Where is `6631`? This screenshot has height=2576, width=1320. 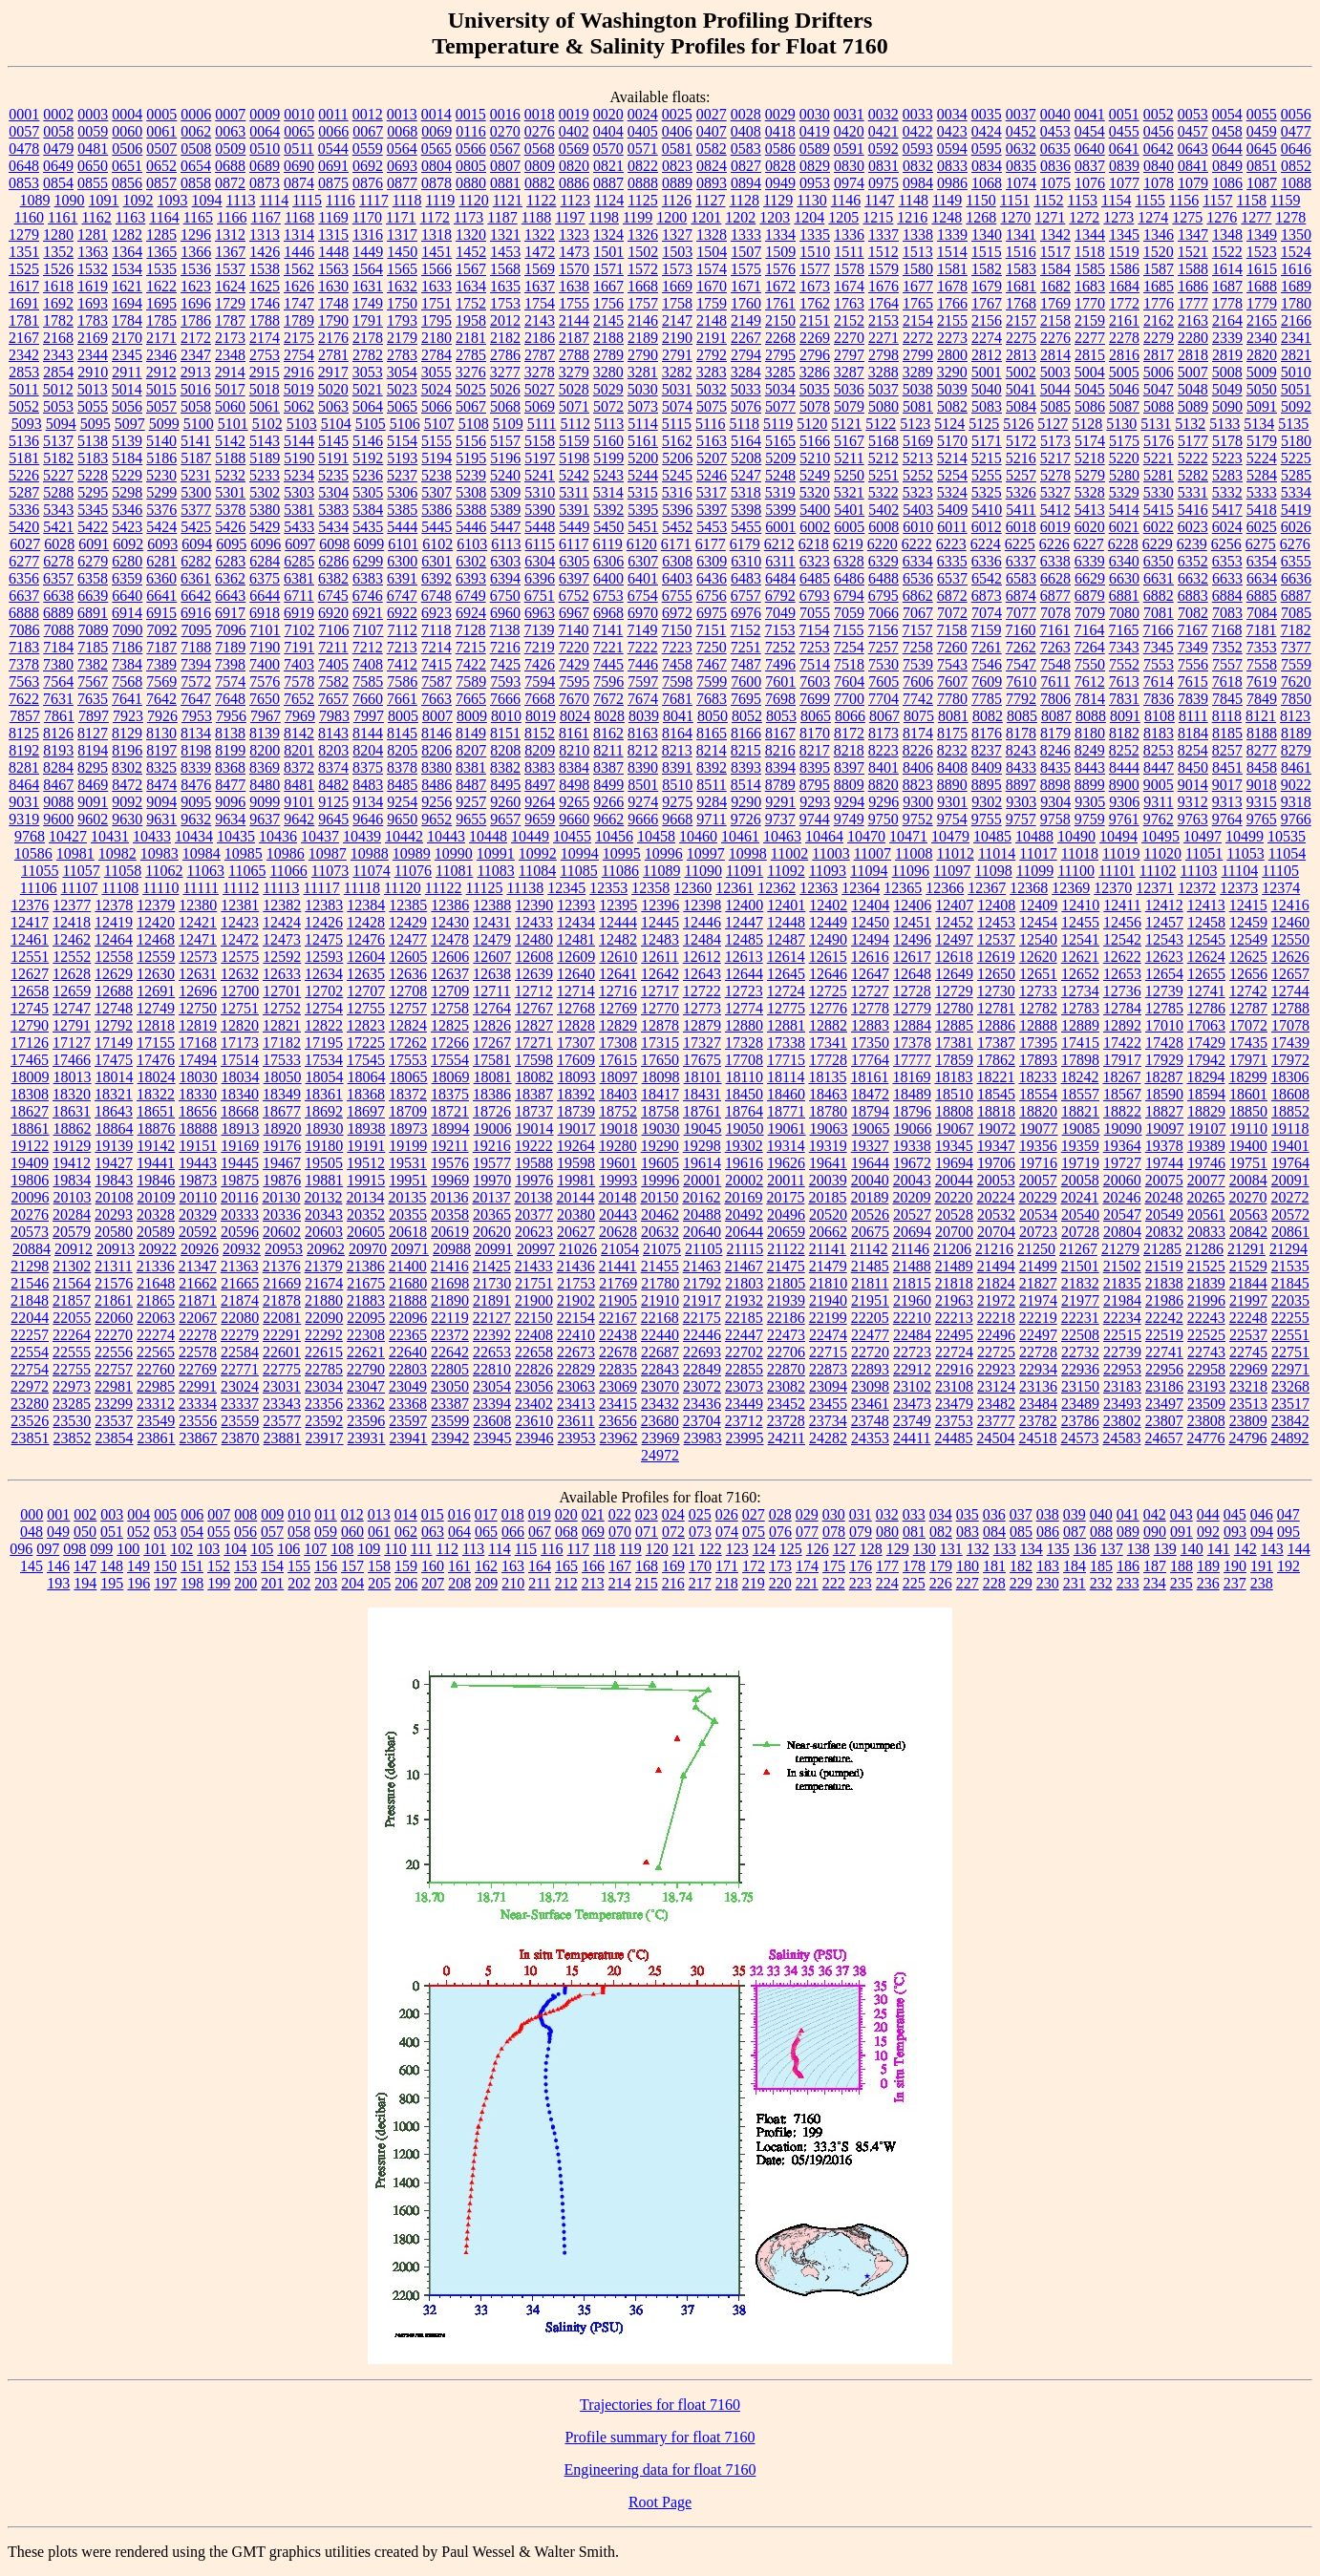
6631 is located at coordinates (1158, 578).